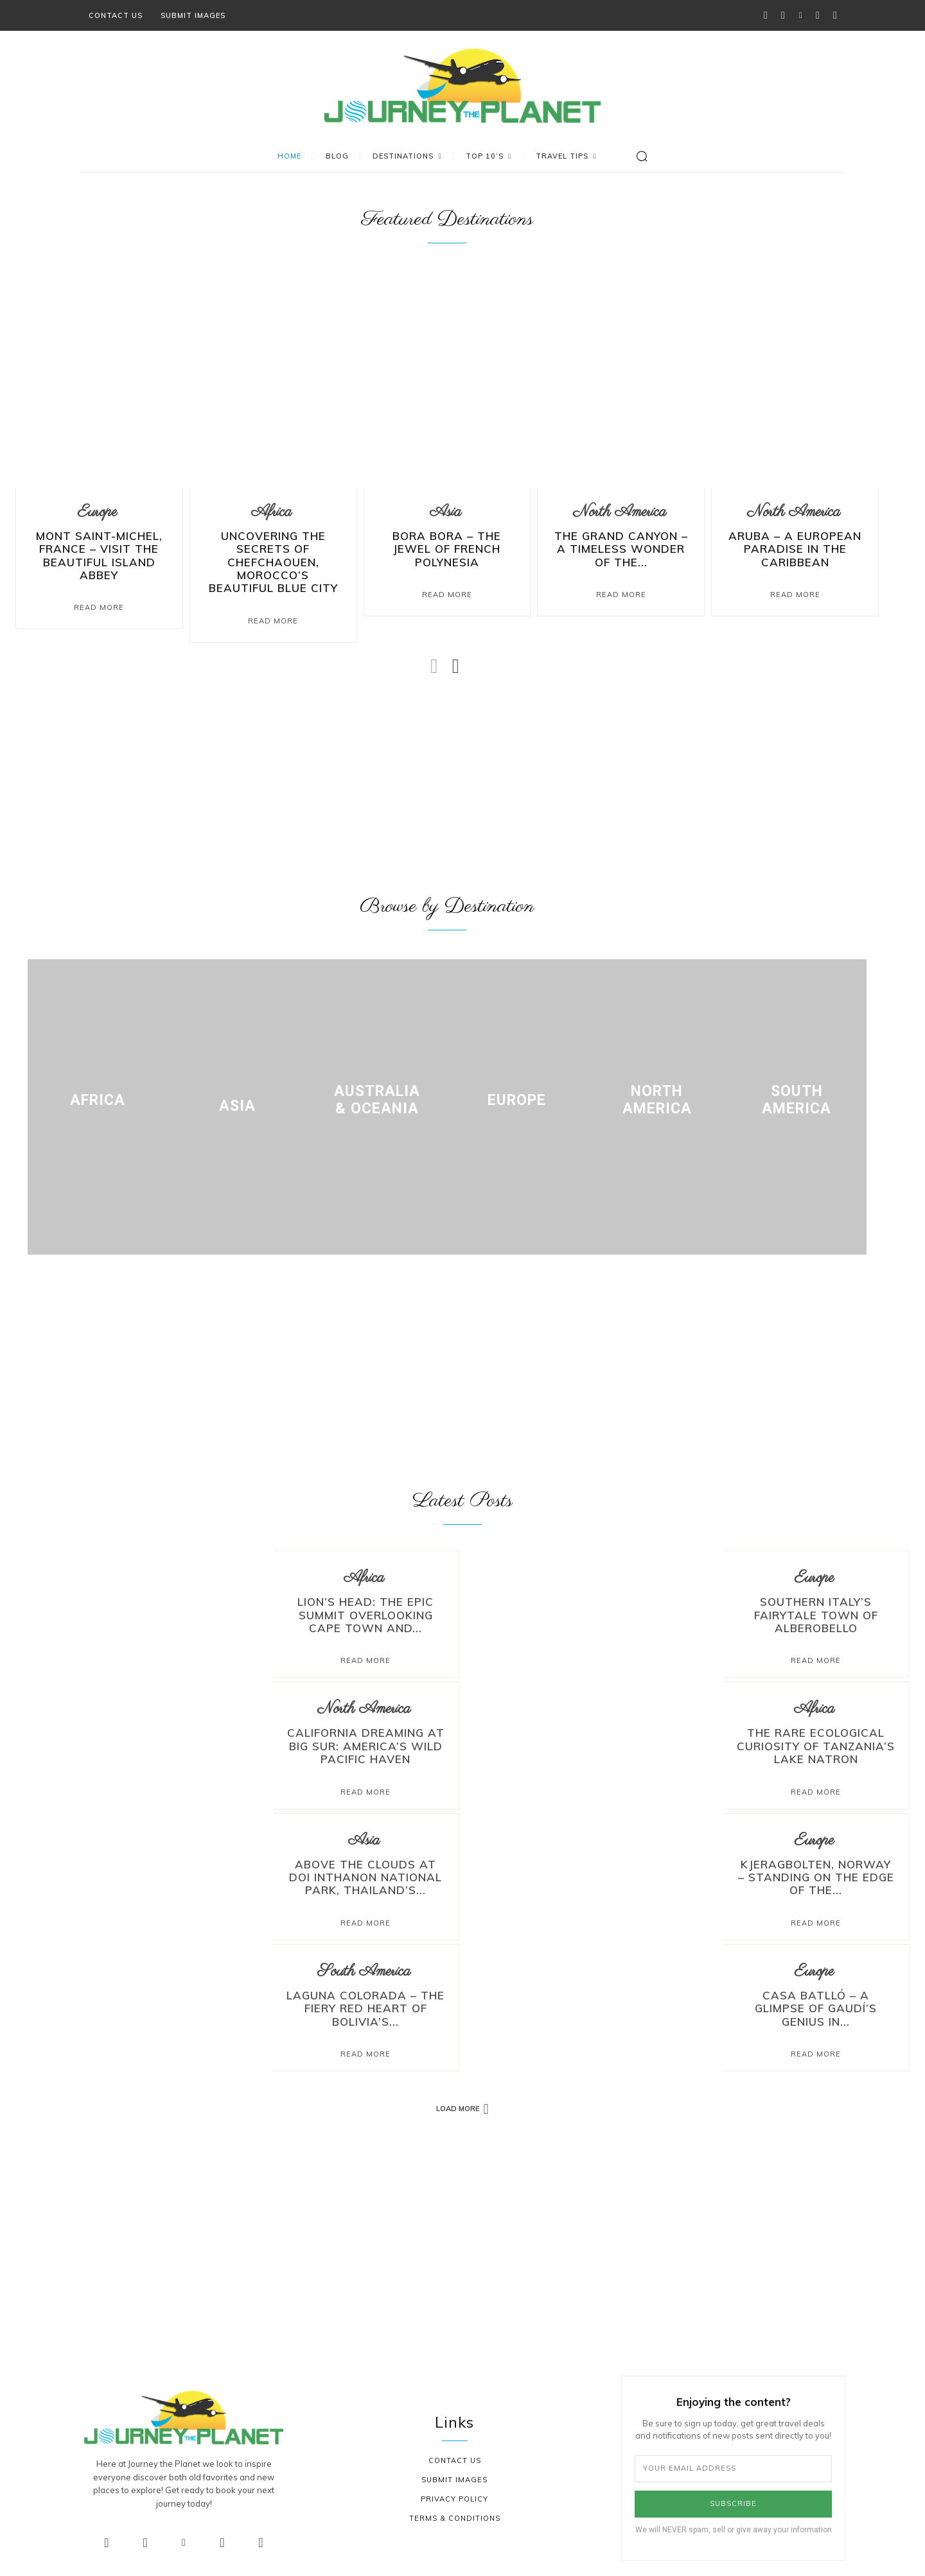 The image size is (925, 2576). What do you see at coordinates (365, 1656) in the screenshot?
I see `Read more` at bounding box center [365, 1656].